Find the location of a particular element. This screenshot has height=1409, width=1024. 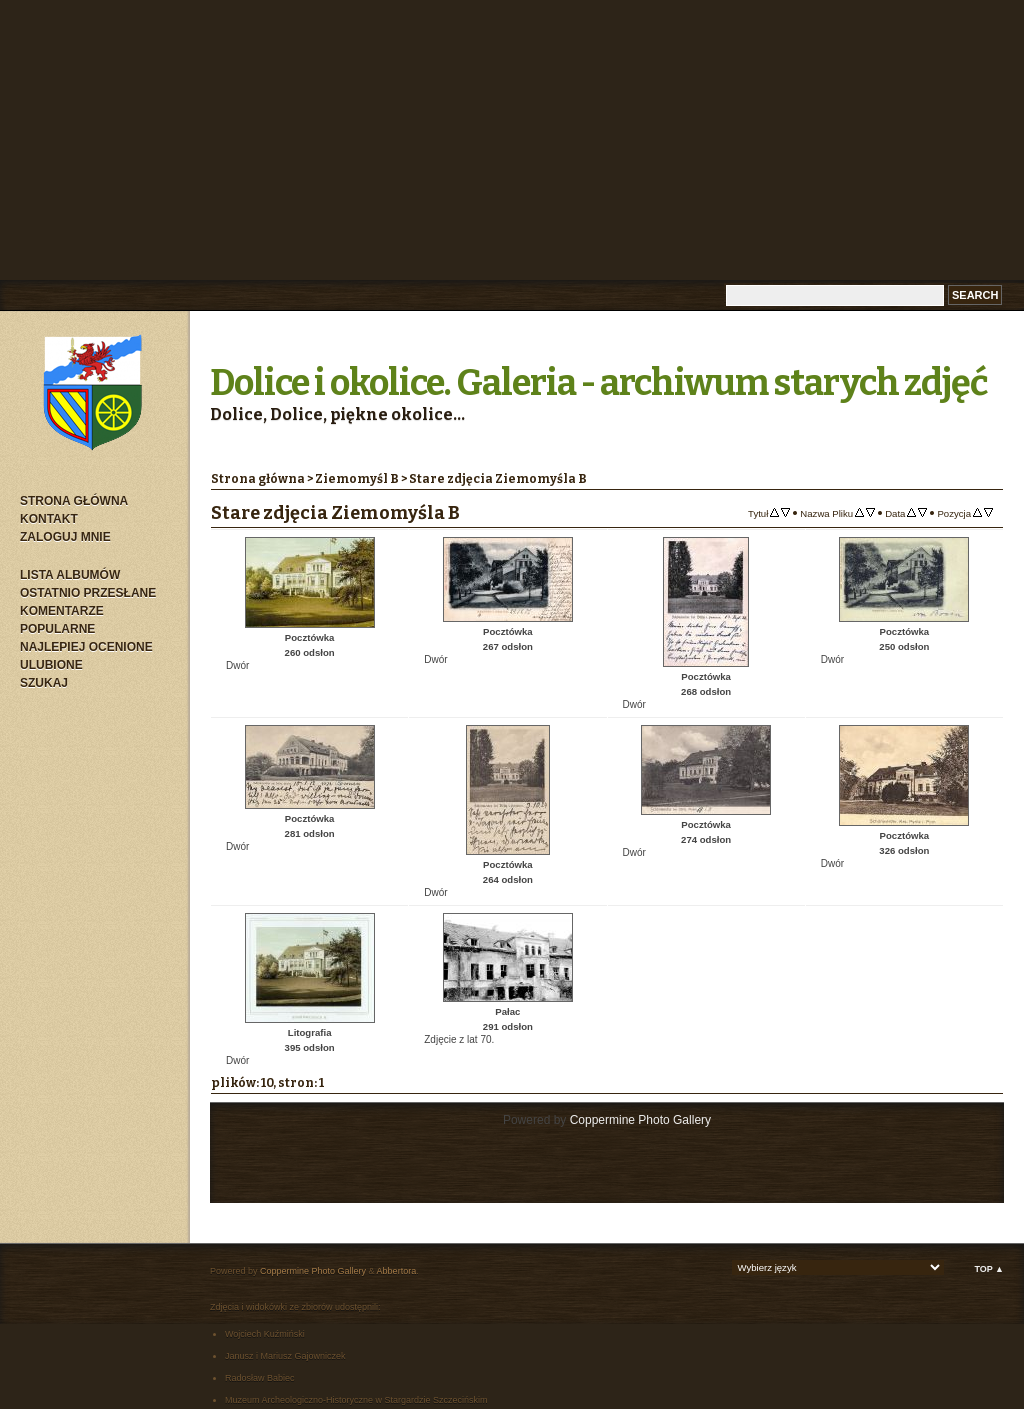

[Advertisement] is located at coordinates (512, 140).